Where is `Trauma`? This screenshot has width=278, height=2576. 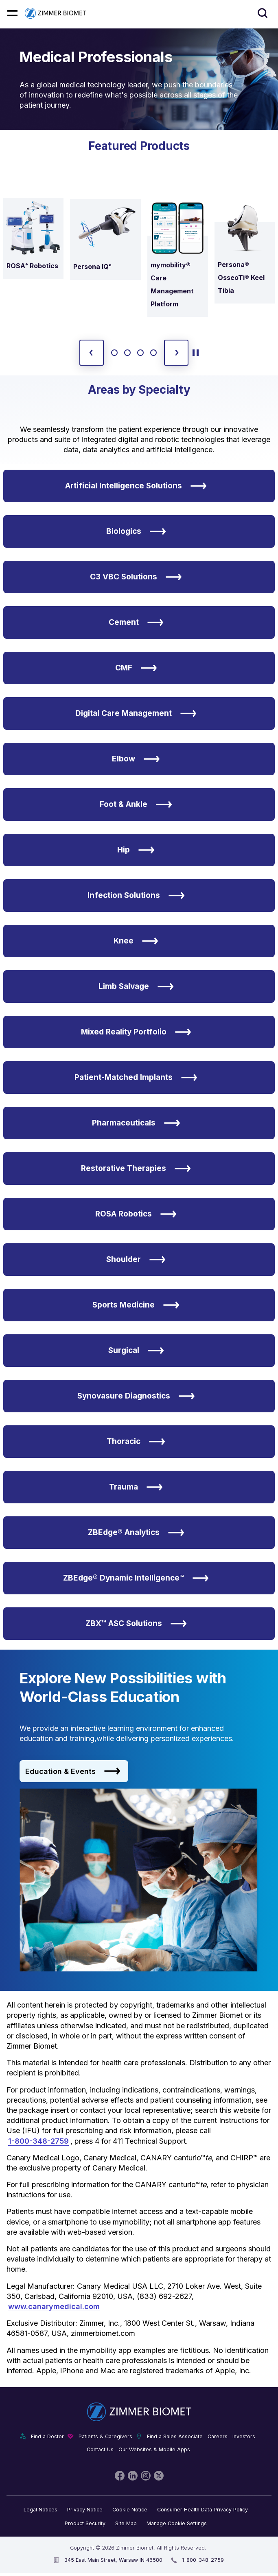
Trauma is located at coordinates (136, 1487).